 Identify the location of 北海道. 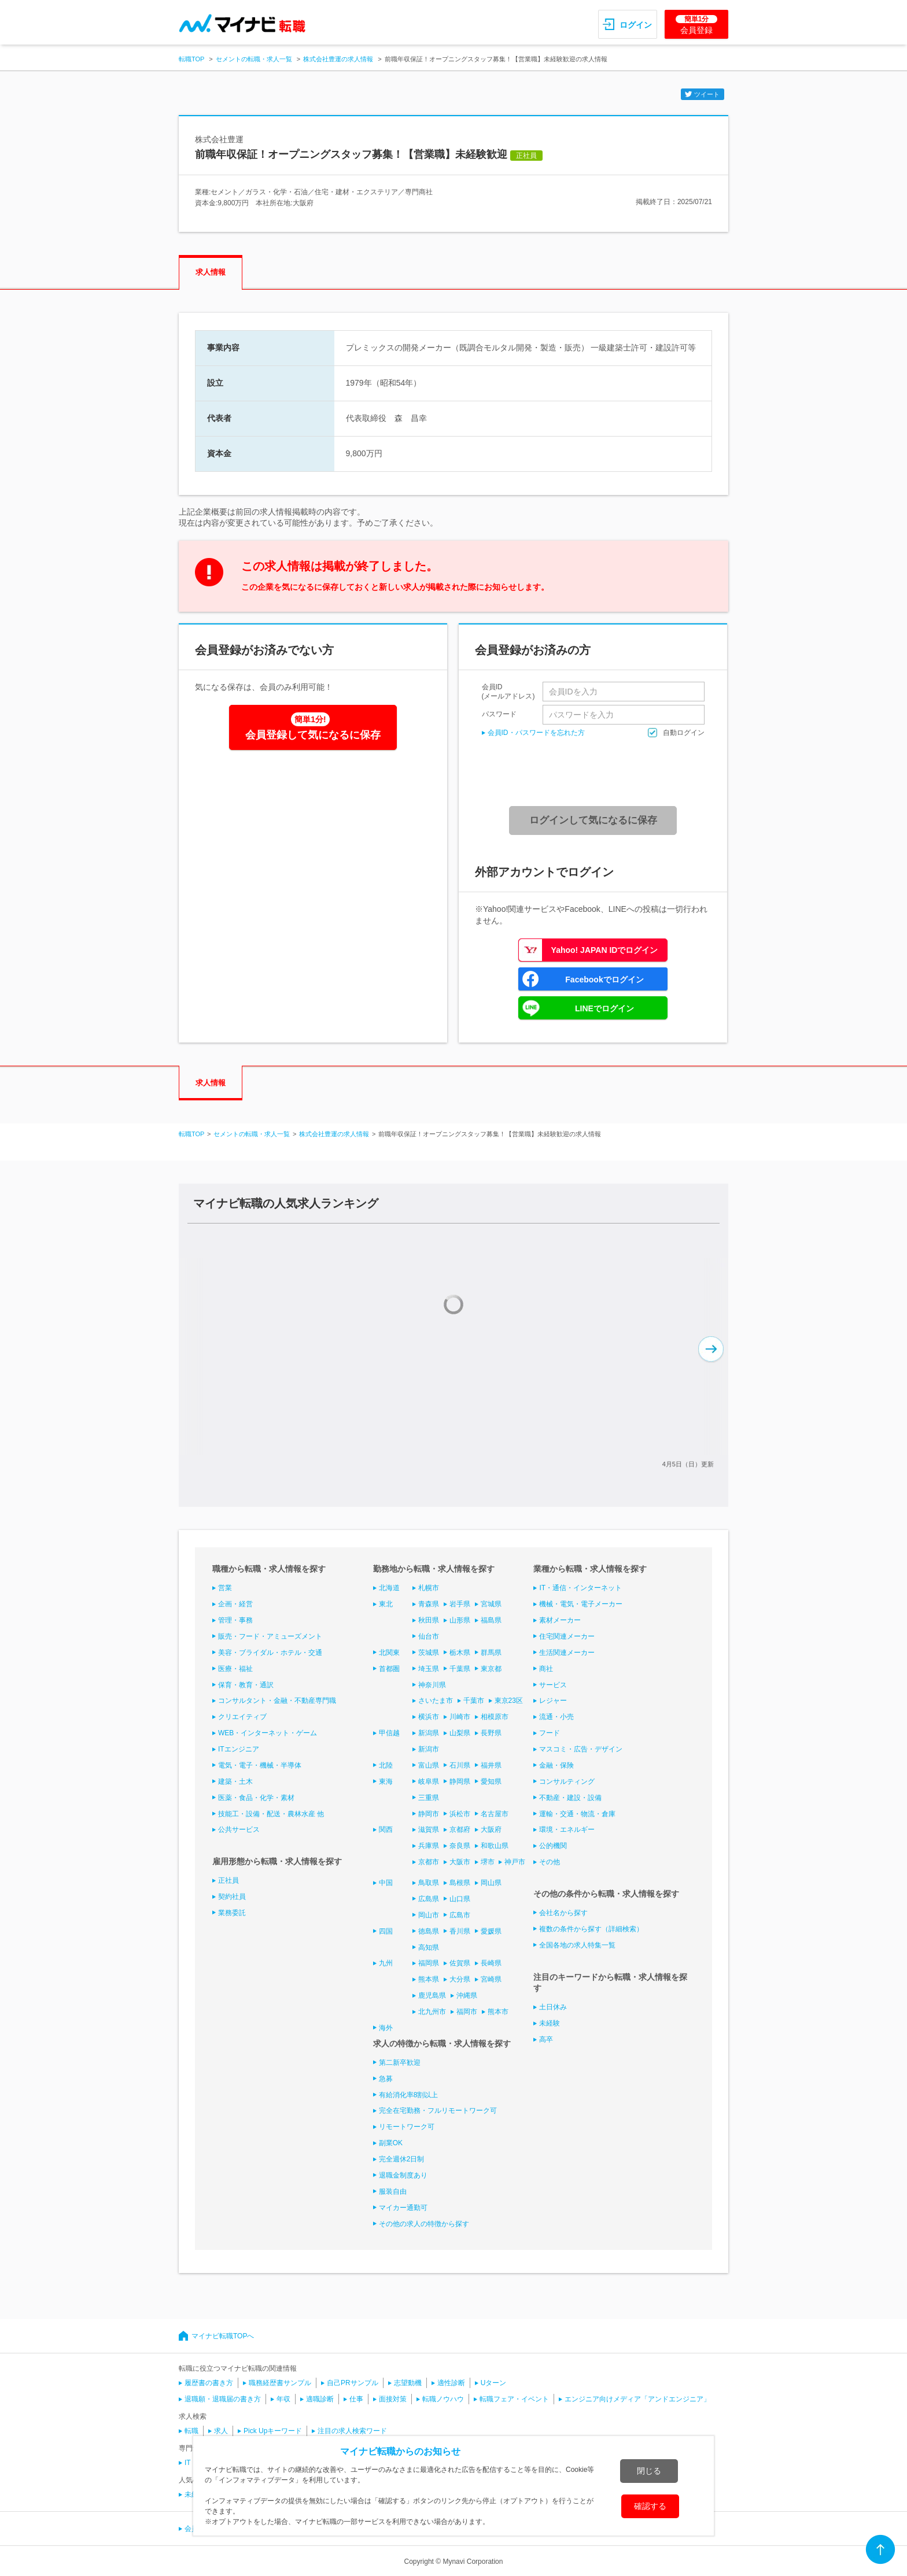
(389, 1588).